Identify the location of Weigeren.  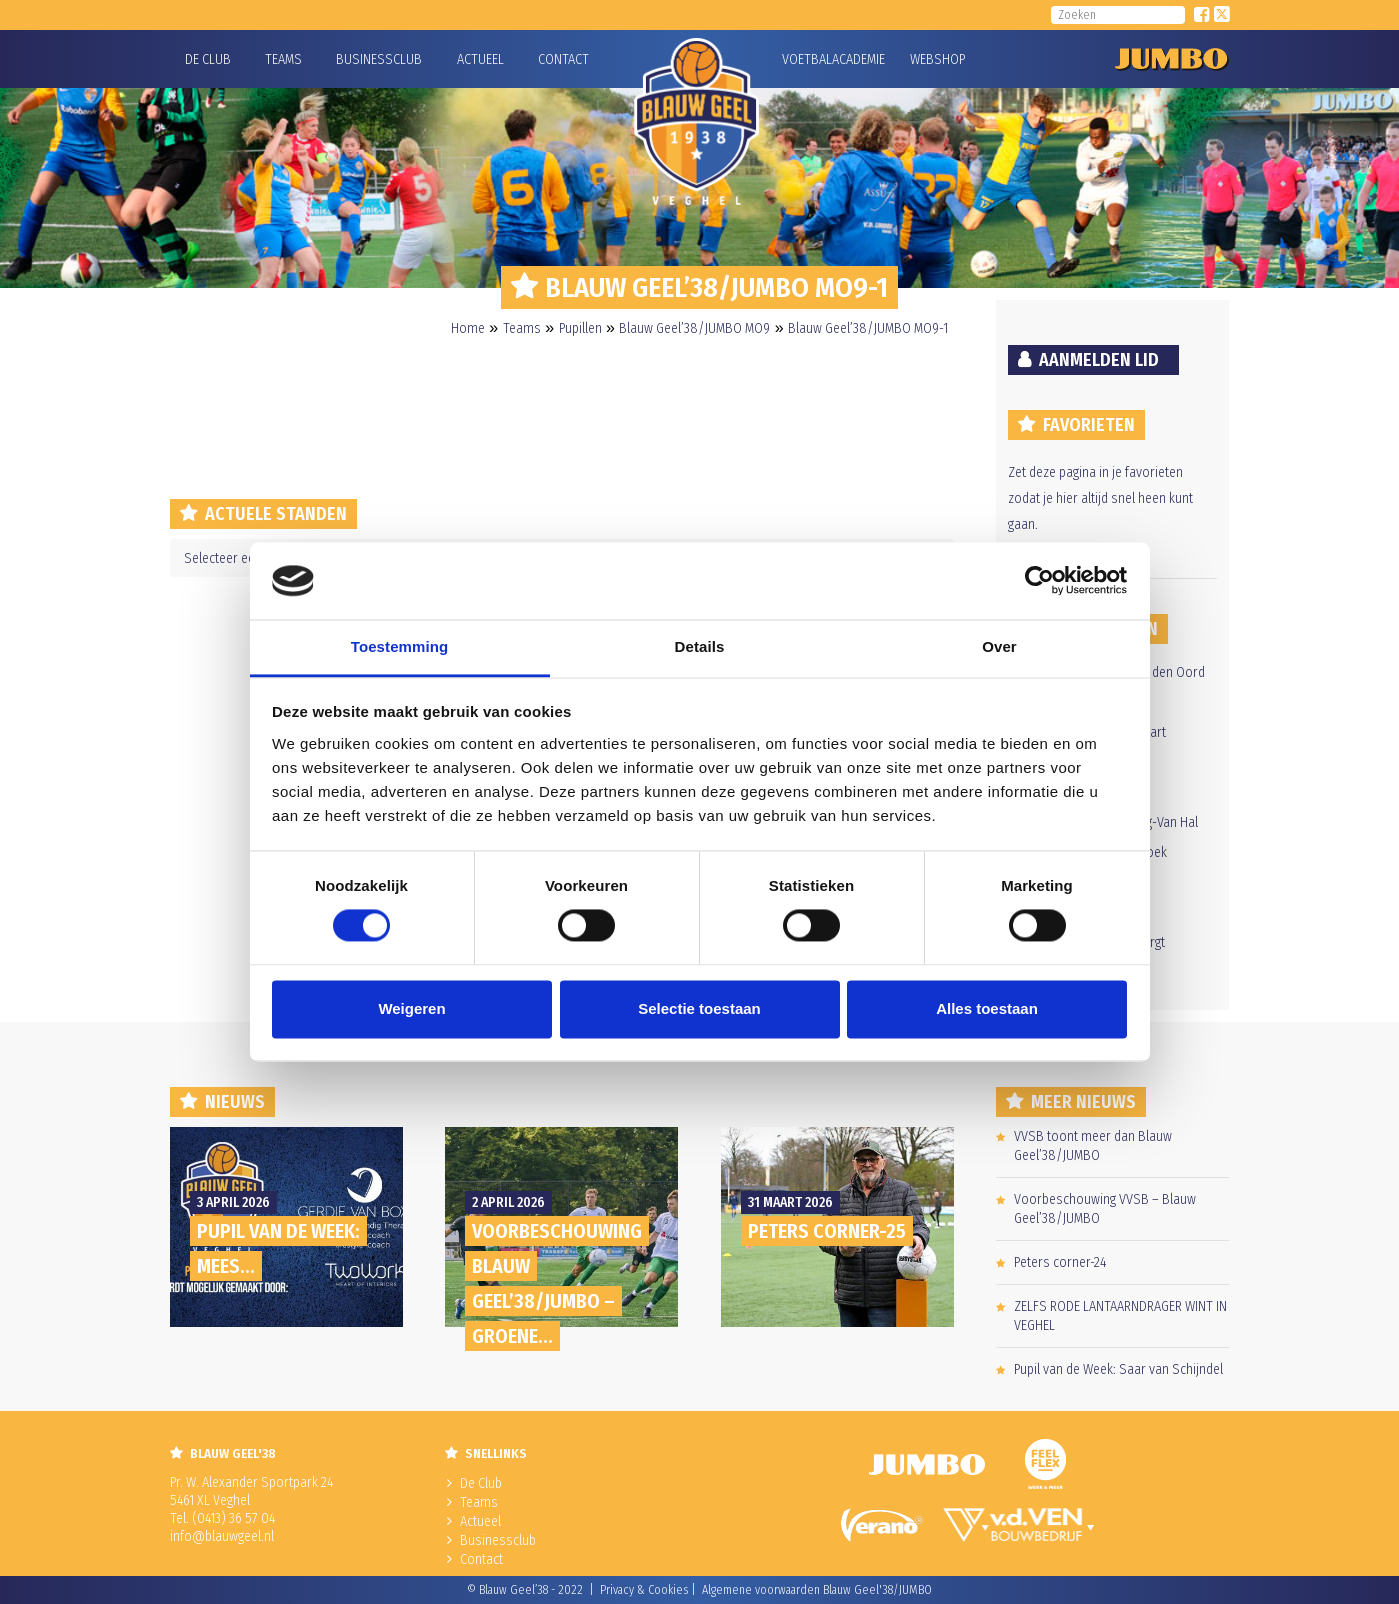
(411, 1008).